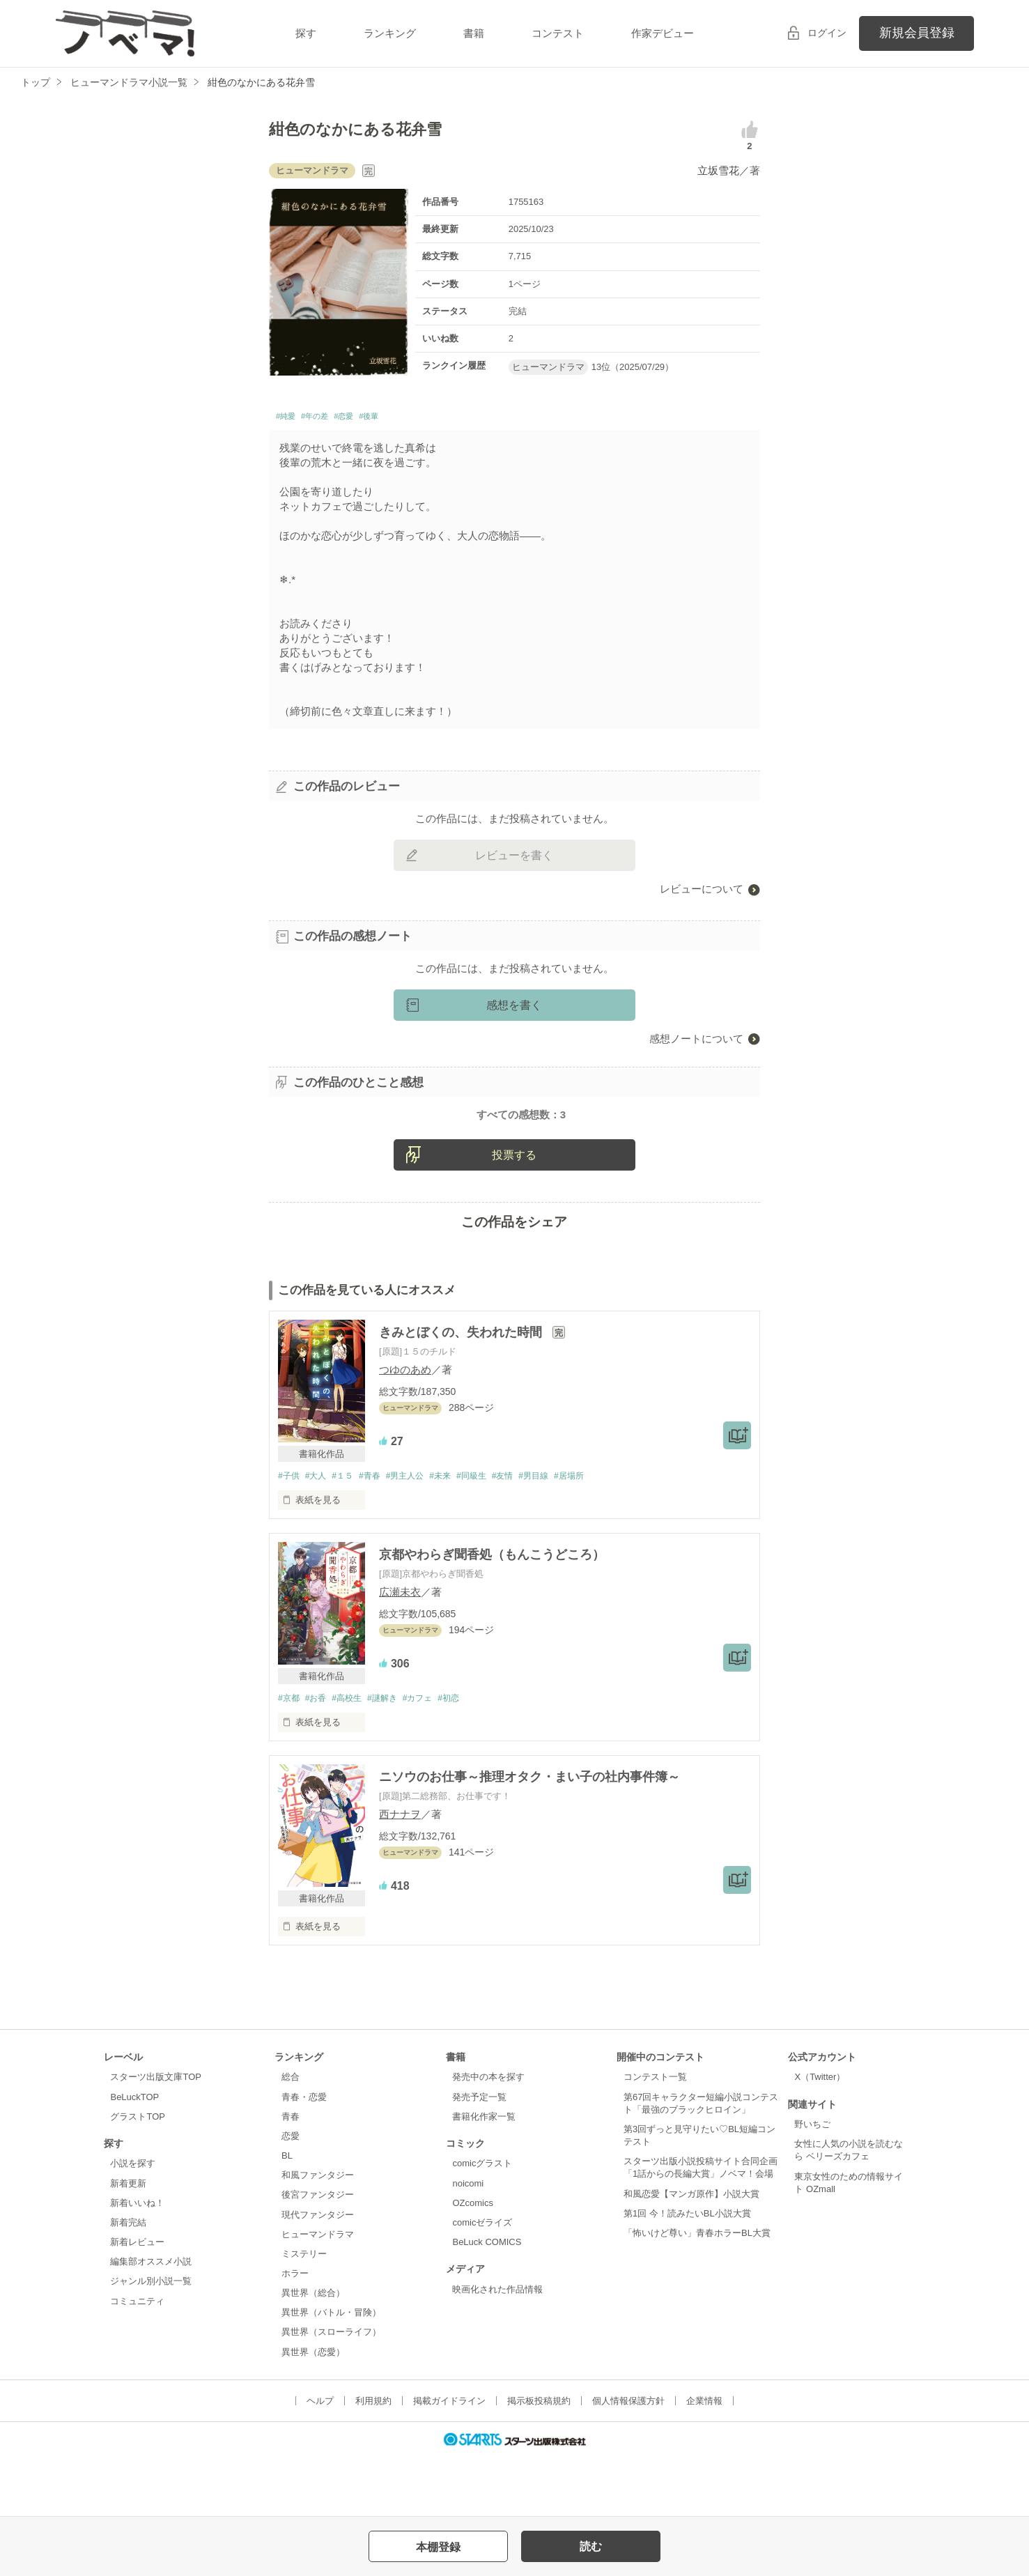  What do you see at coordinates (696, 1043) in the screenshot?
I see `感想ノートについて` at bounding box center [696, 1043].